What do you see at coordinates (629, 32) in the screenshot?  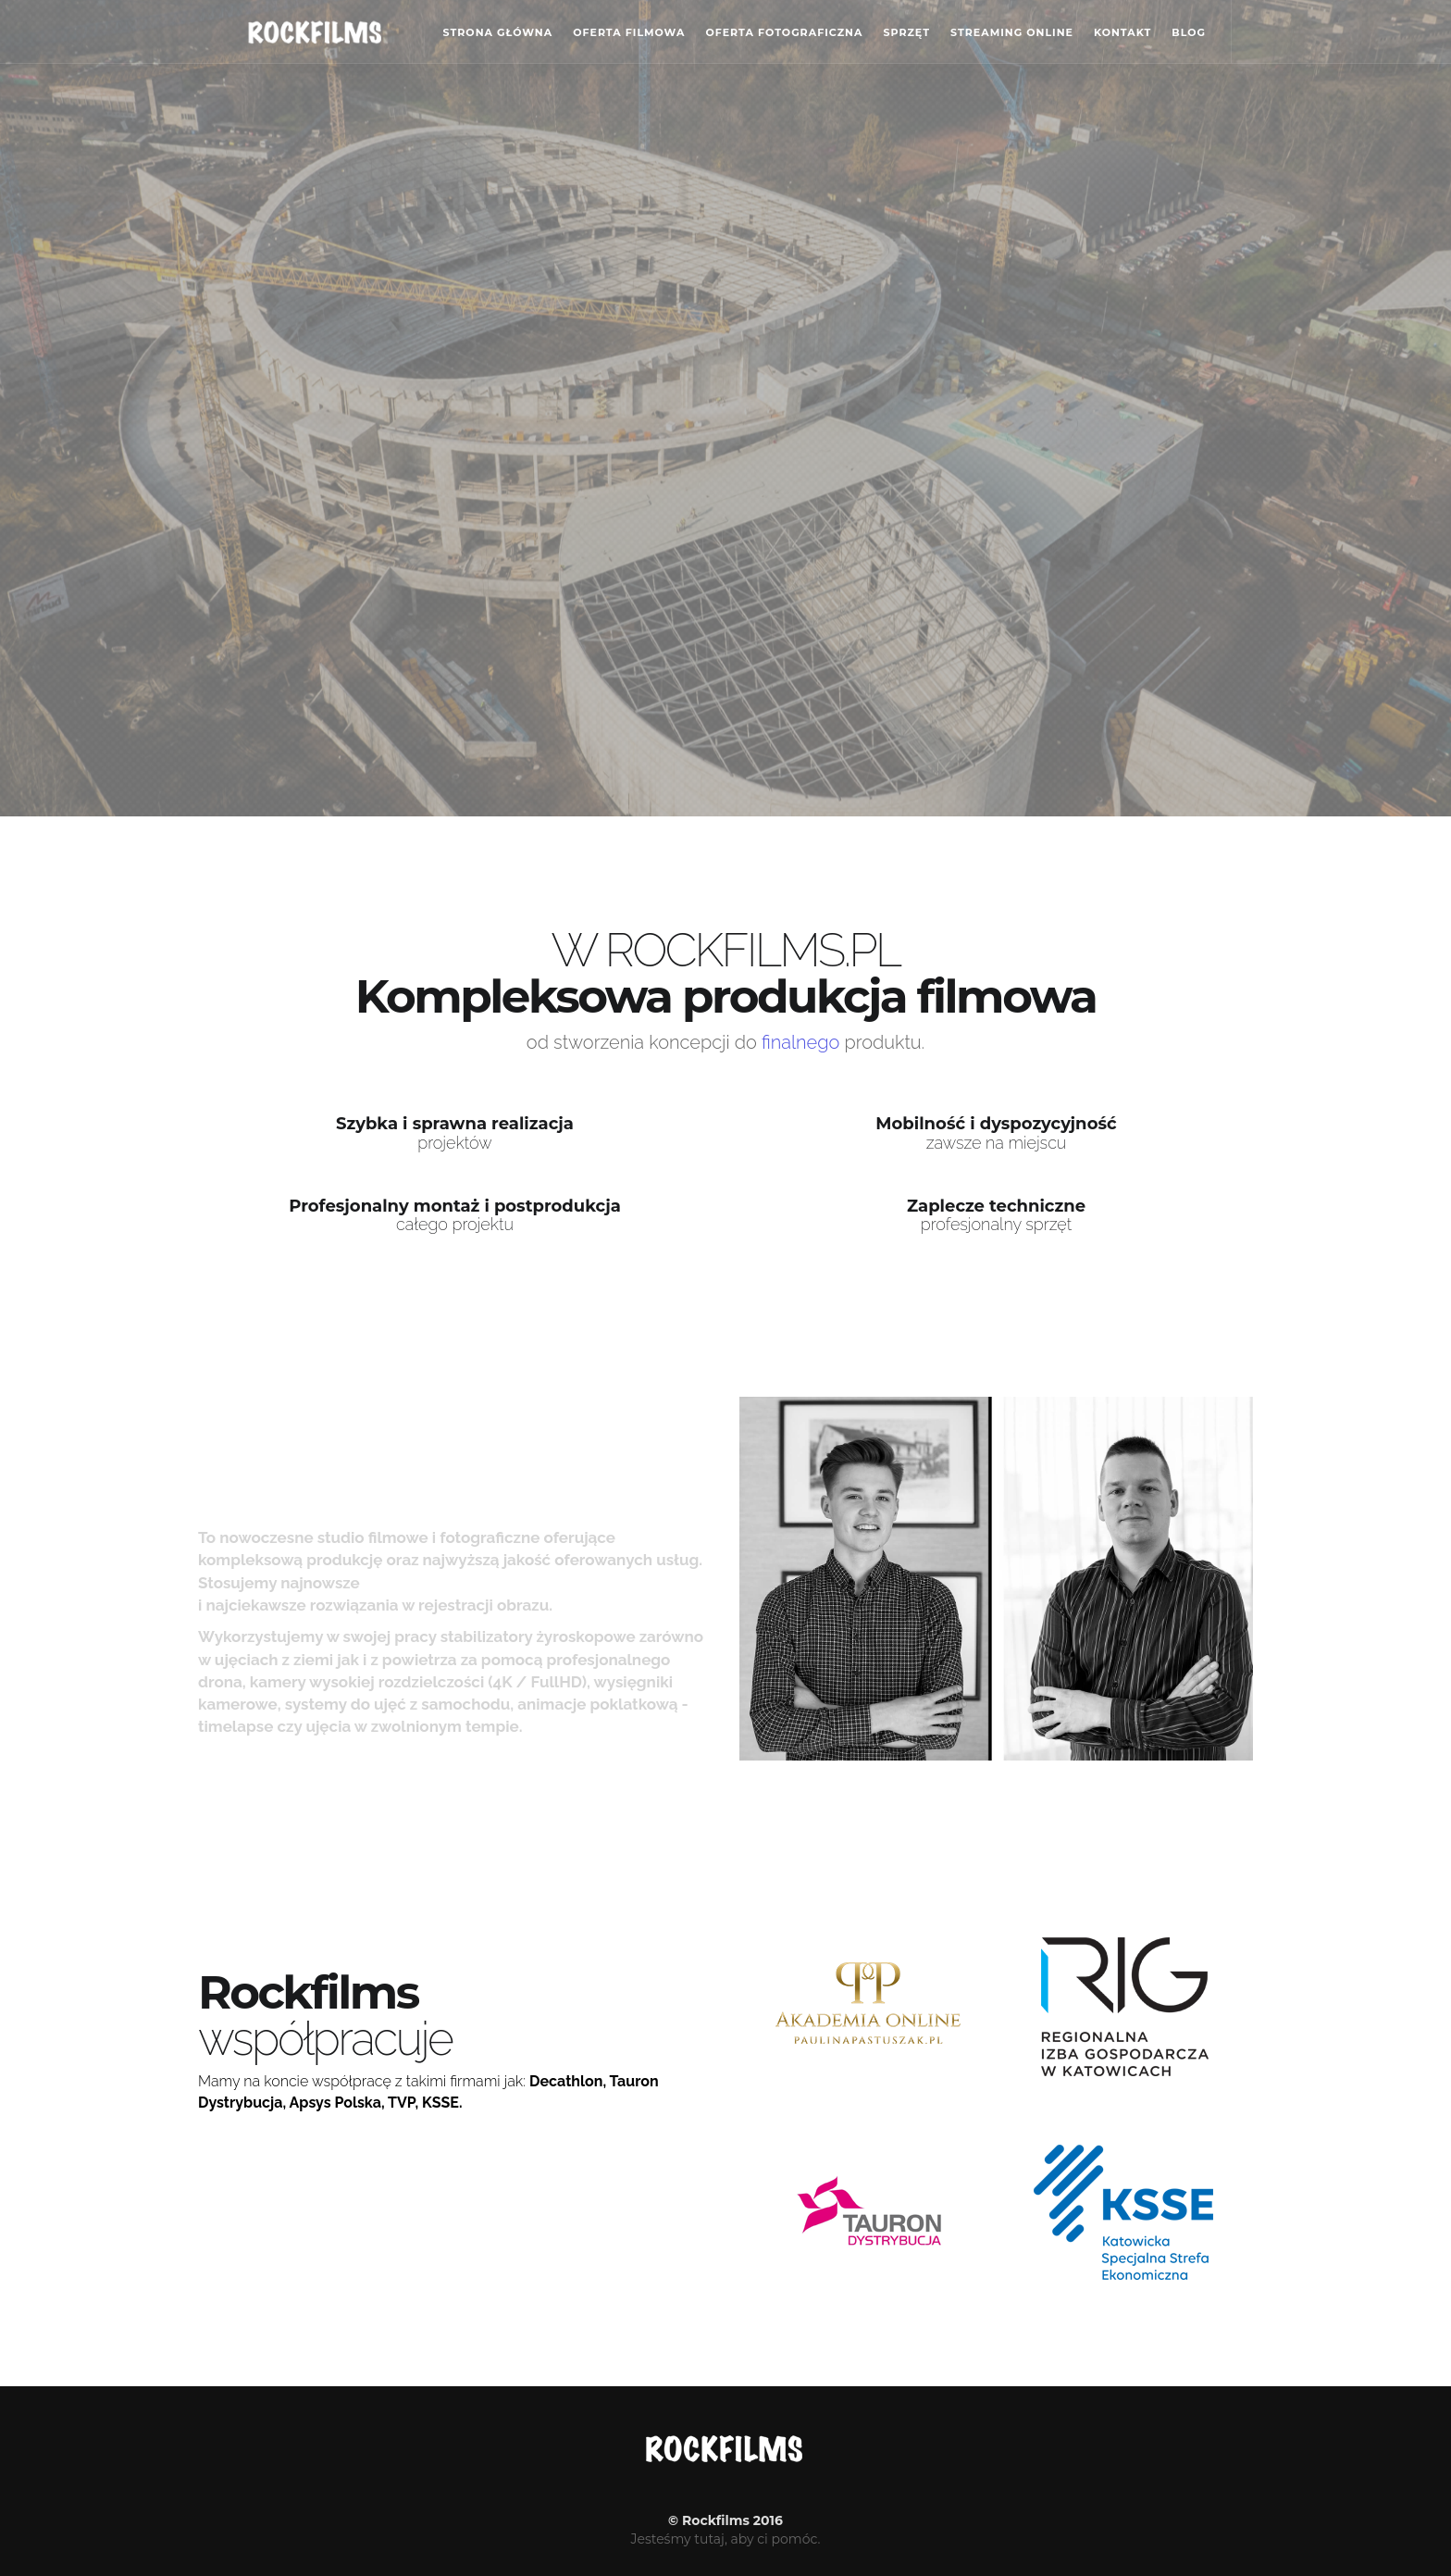 I see `Oferta filmowa` at bounding box center [629, 32].